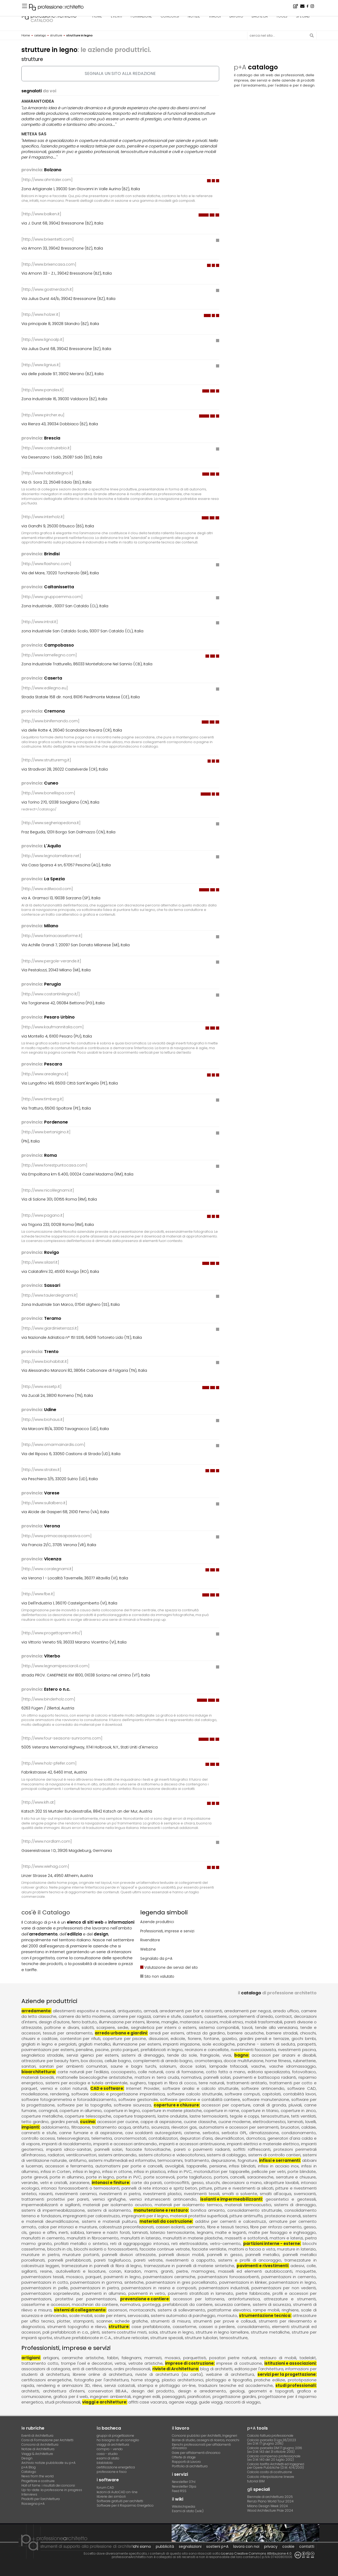 This screenshot has height=2576, width=338. What do you see at coordinates (86, 2171) in the screenshot?
I see `infissi in legno` at bounding box center [86, 2171].